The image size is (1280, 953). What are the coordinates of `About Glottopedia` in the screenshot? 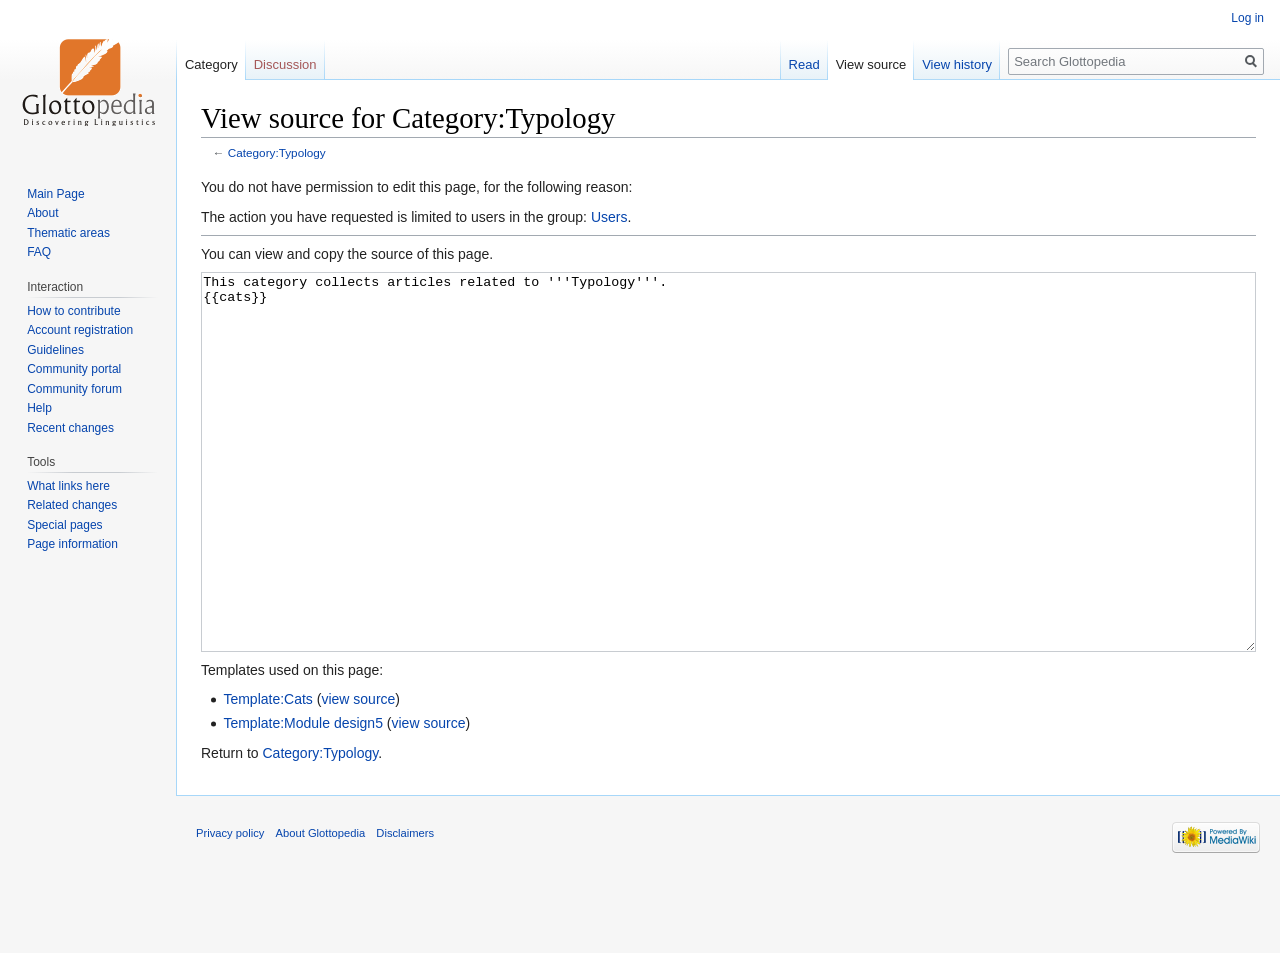 It's located at (321, 908).